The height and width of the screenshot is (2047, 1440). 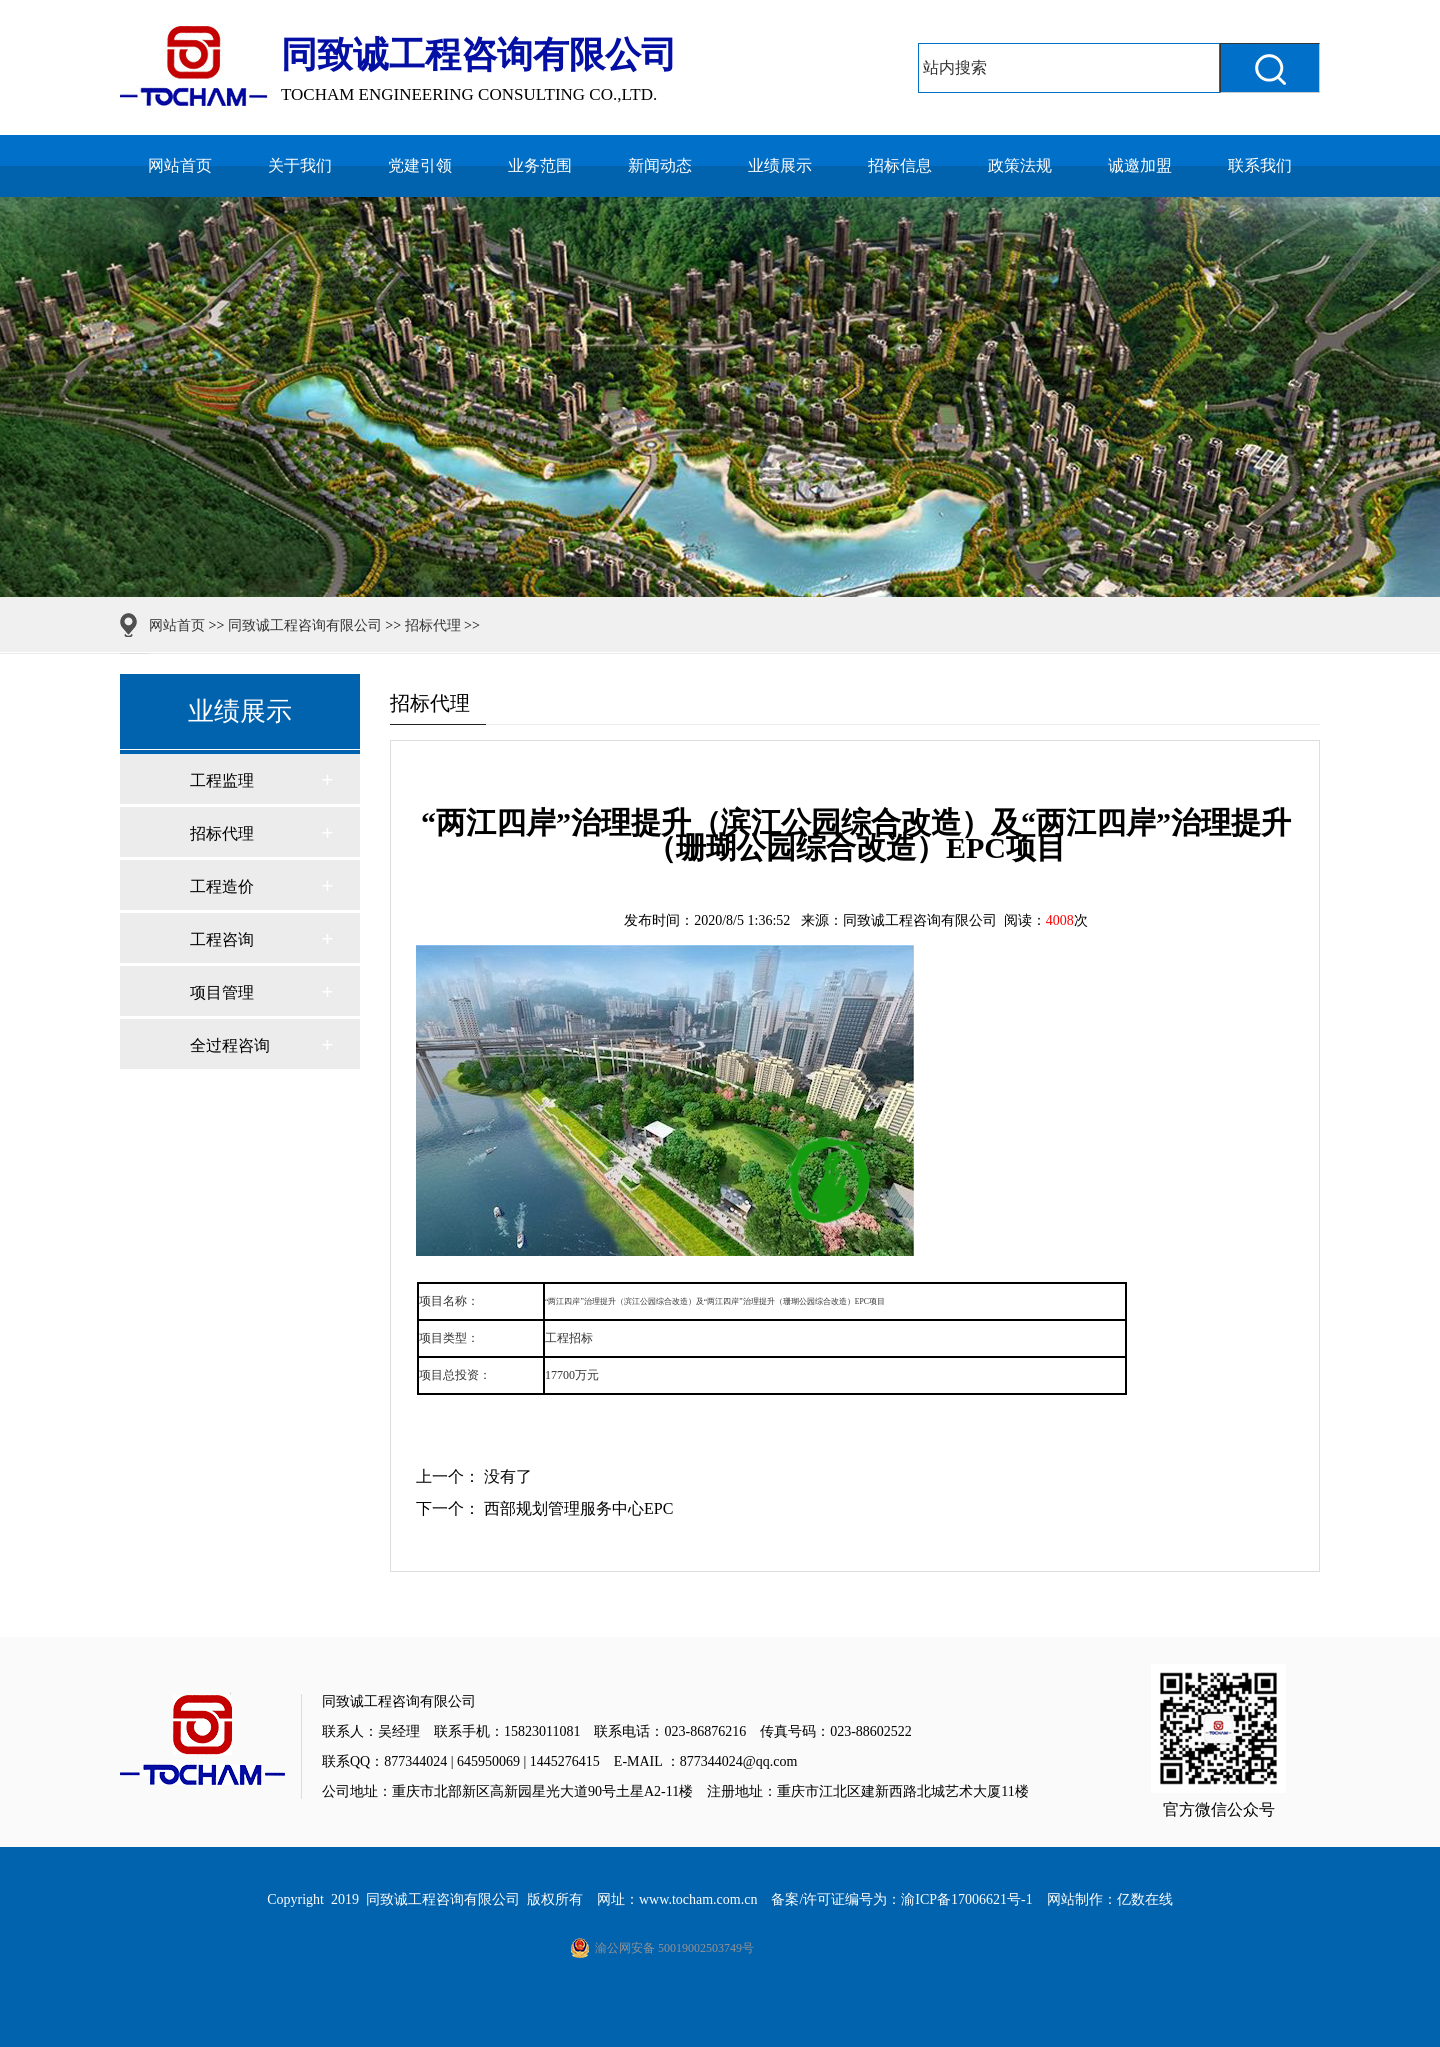 What do you see at coordinates (780, 165) in the screenshot?
I see `业绩展示` at bounding box center [780, 165].